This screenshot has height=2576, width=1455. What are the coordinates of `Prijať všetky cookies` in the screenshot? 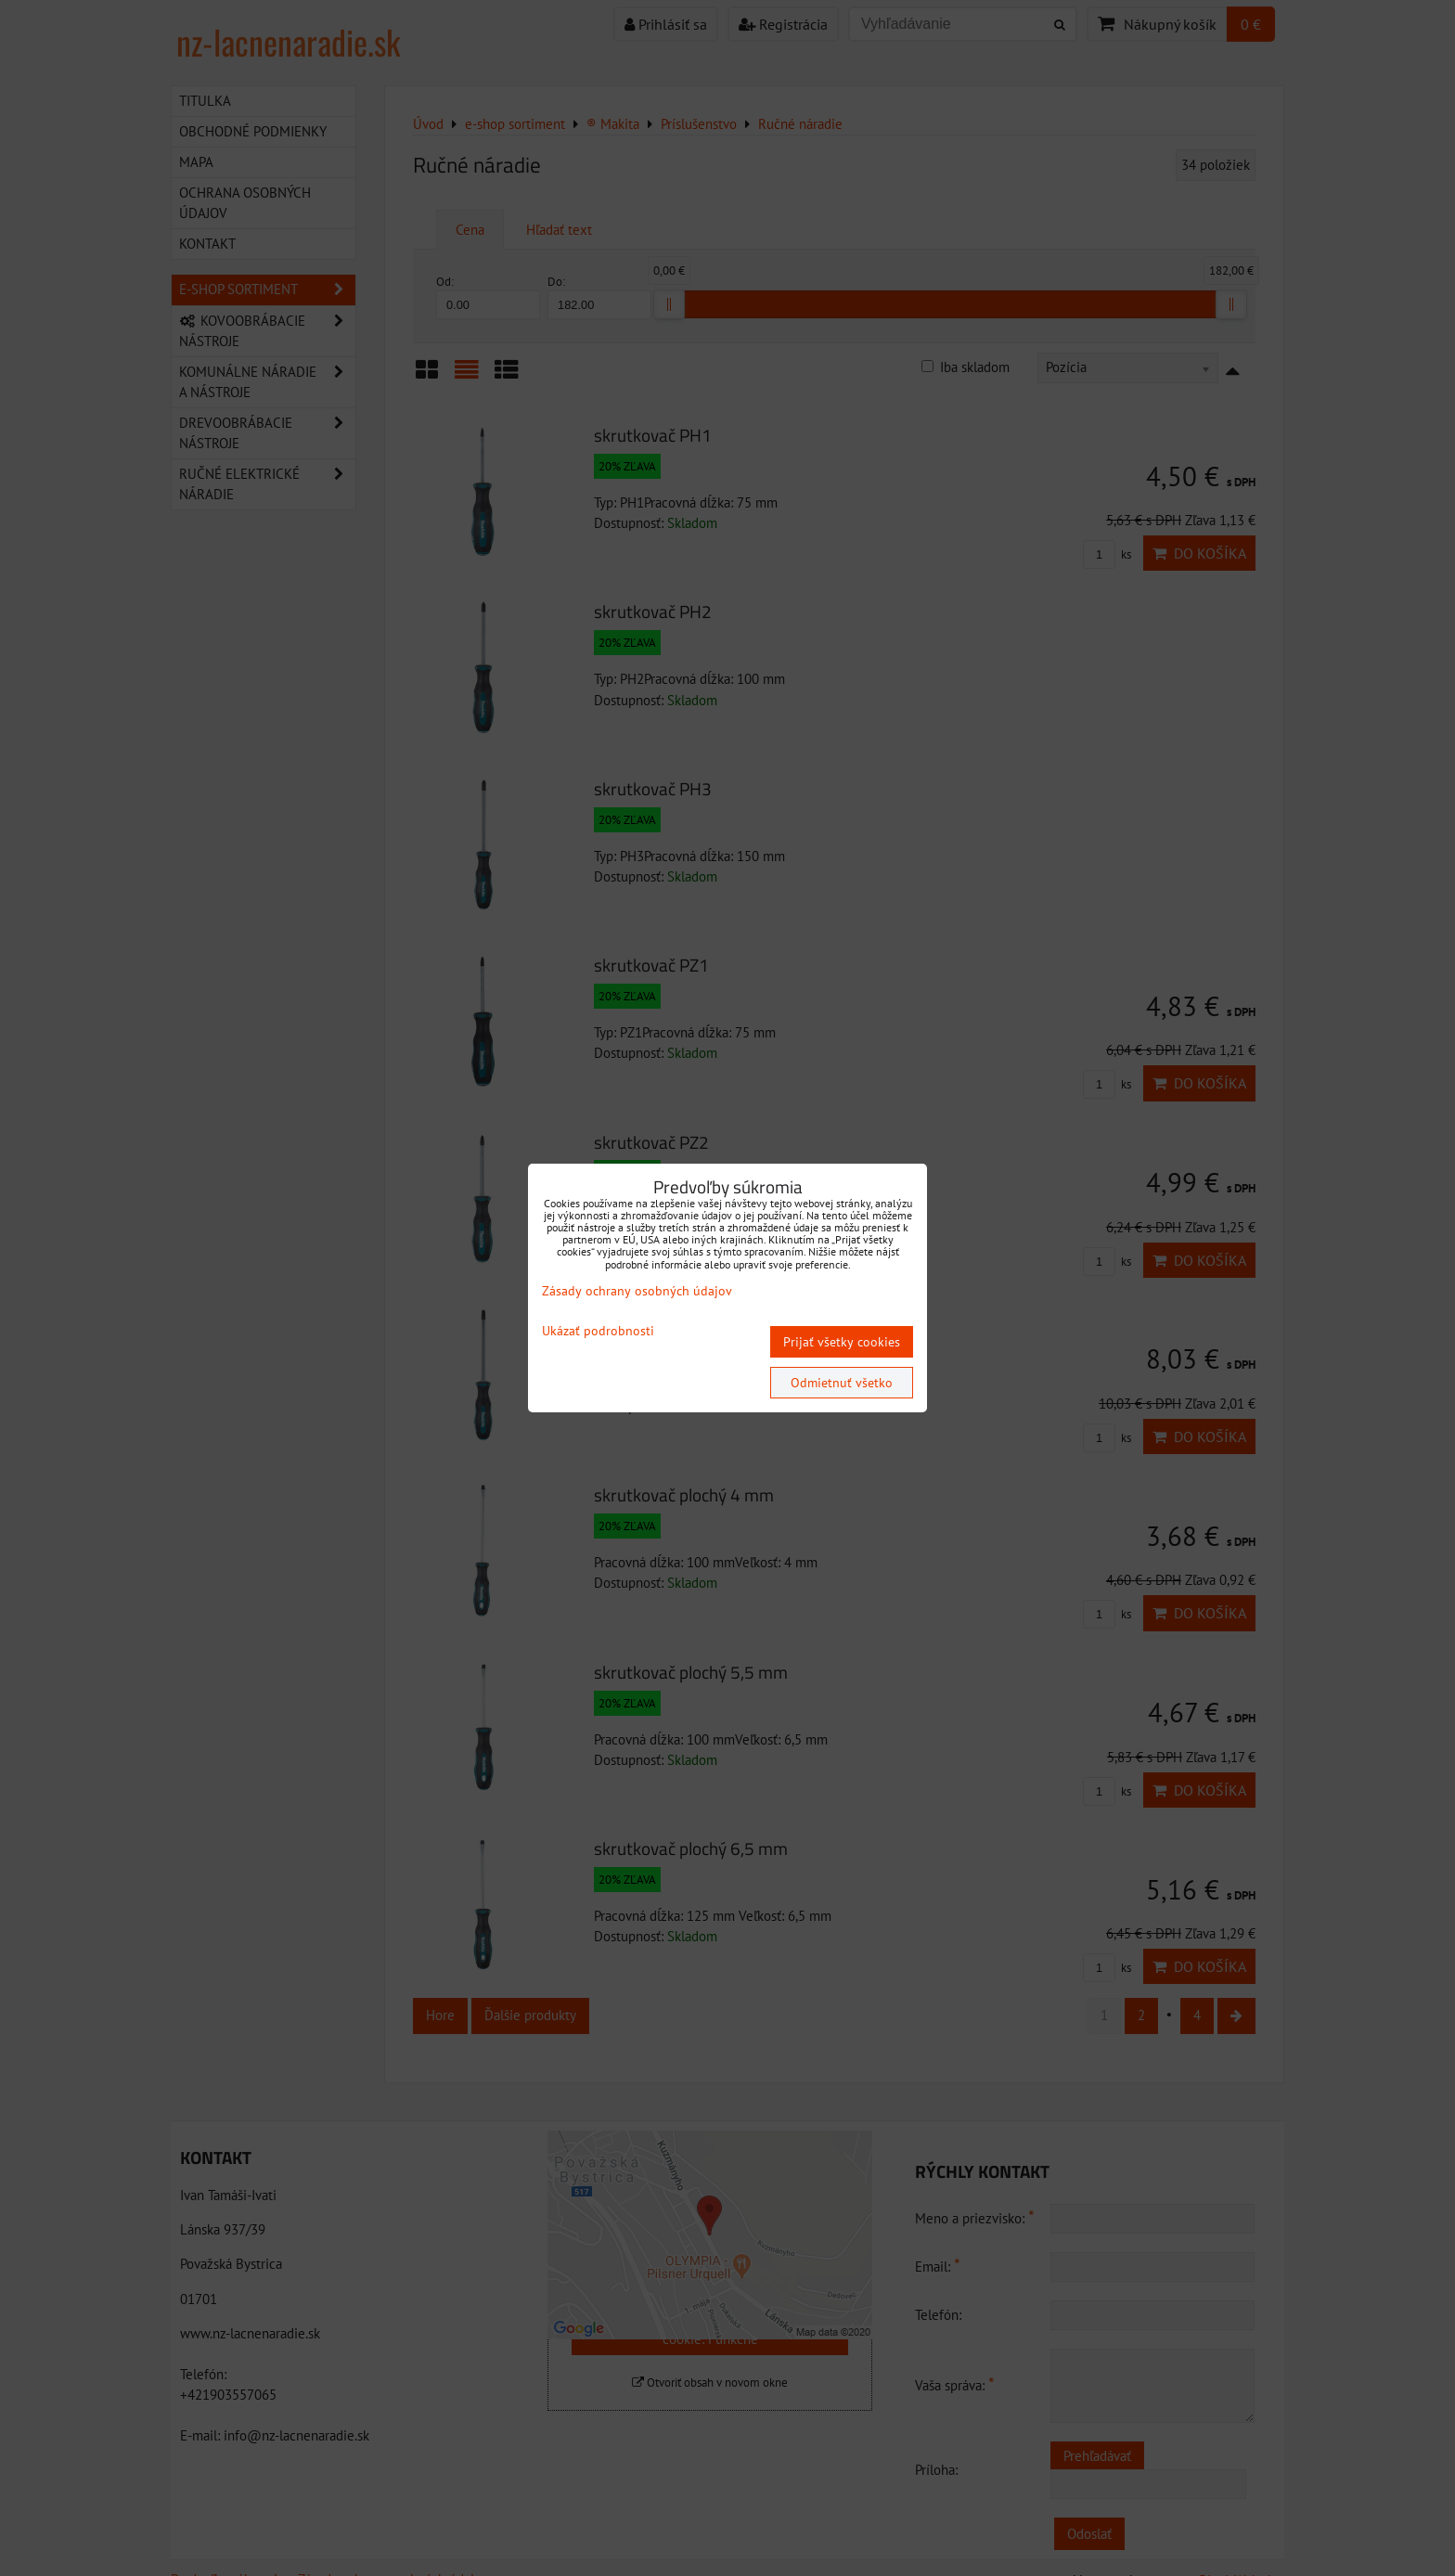 It's located at (841, 1341).